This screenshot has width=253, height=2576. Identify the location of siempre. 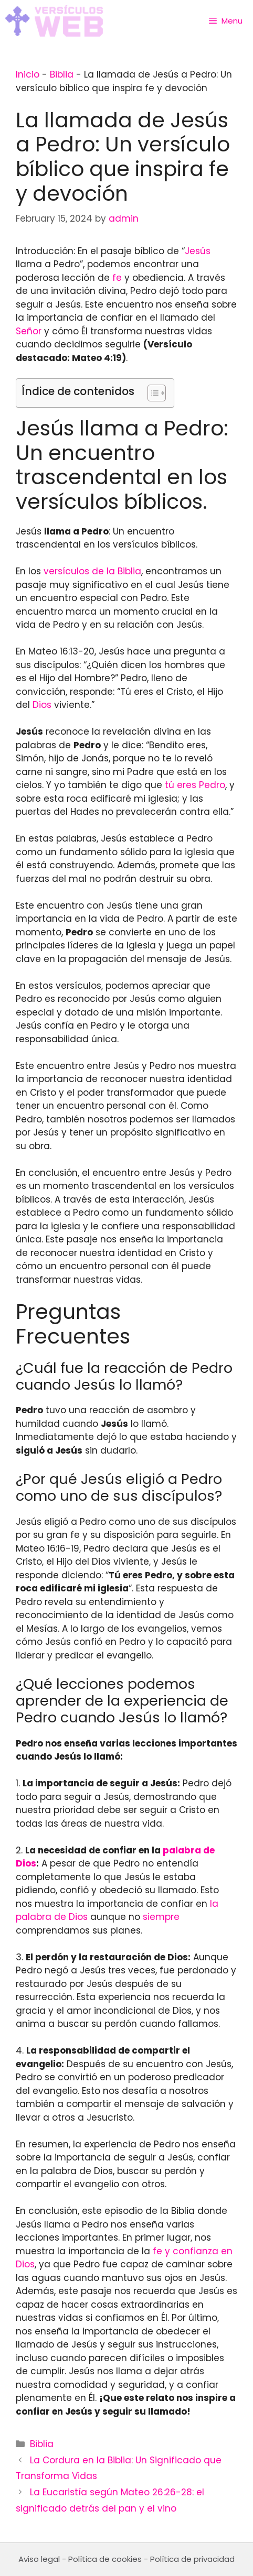
(161, 1917).